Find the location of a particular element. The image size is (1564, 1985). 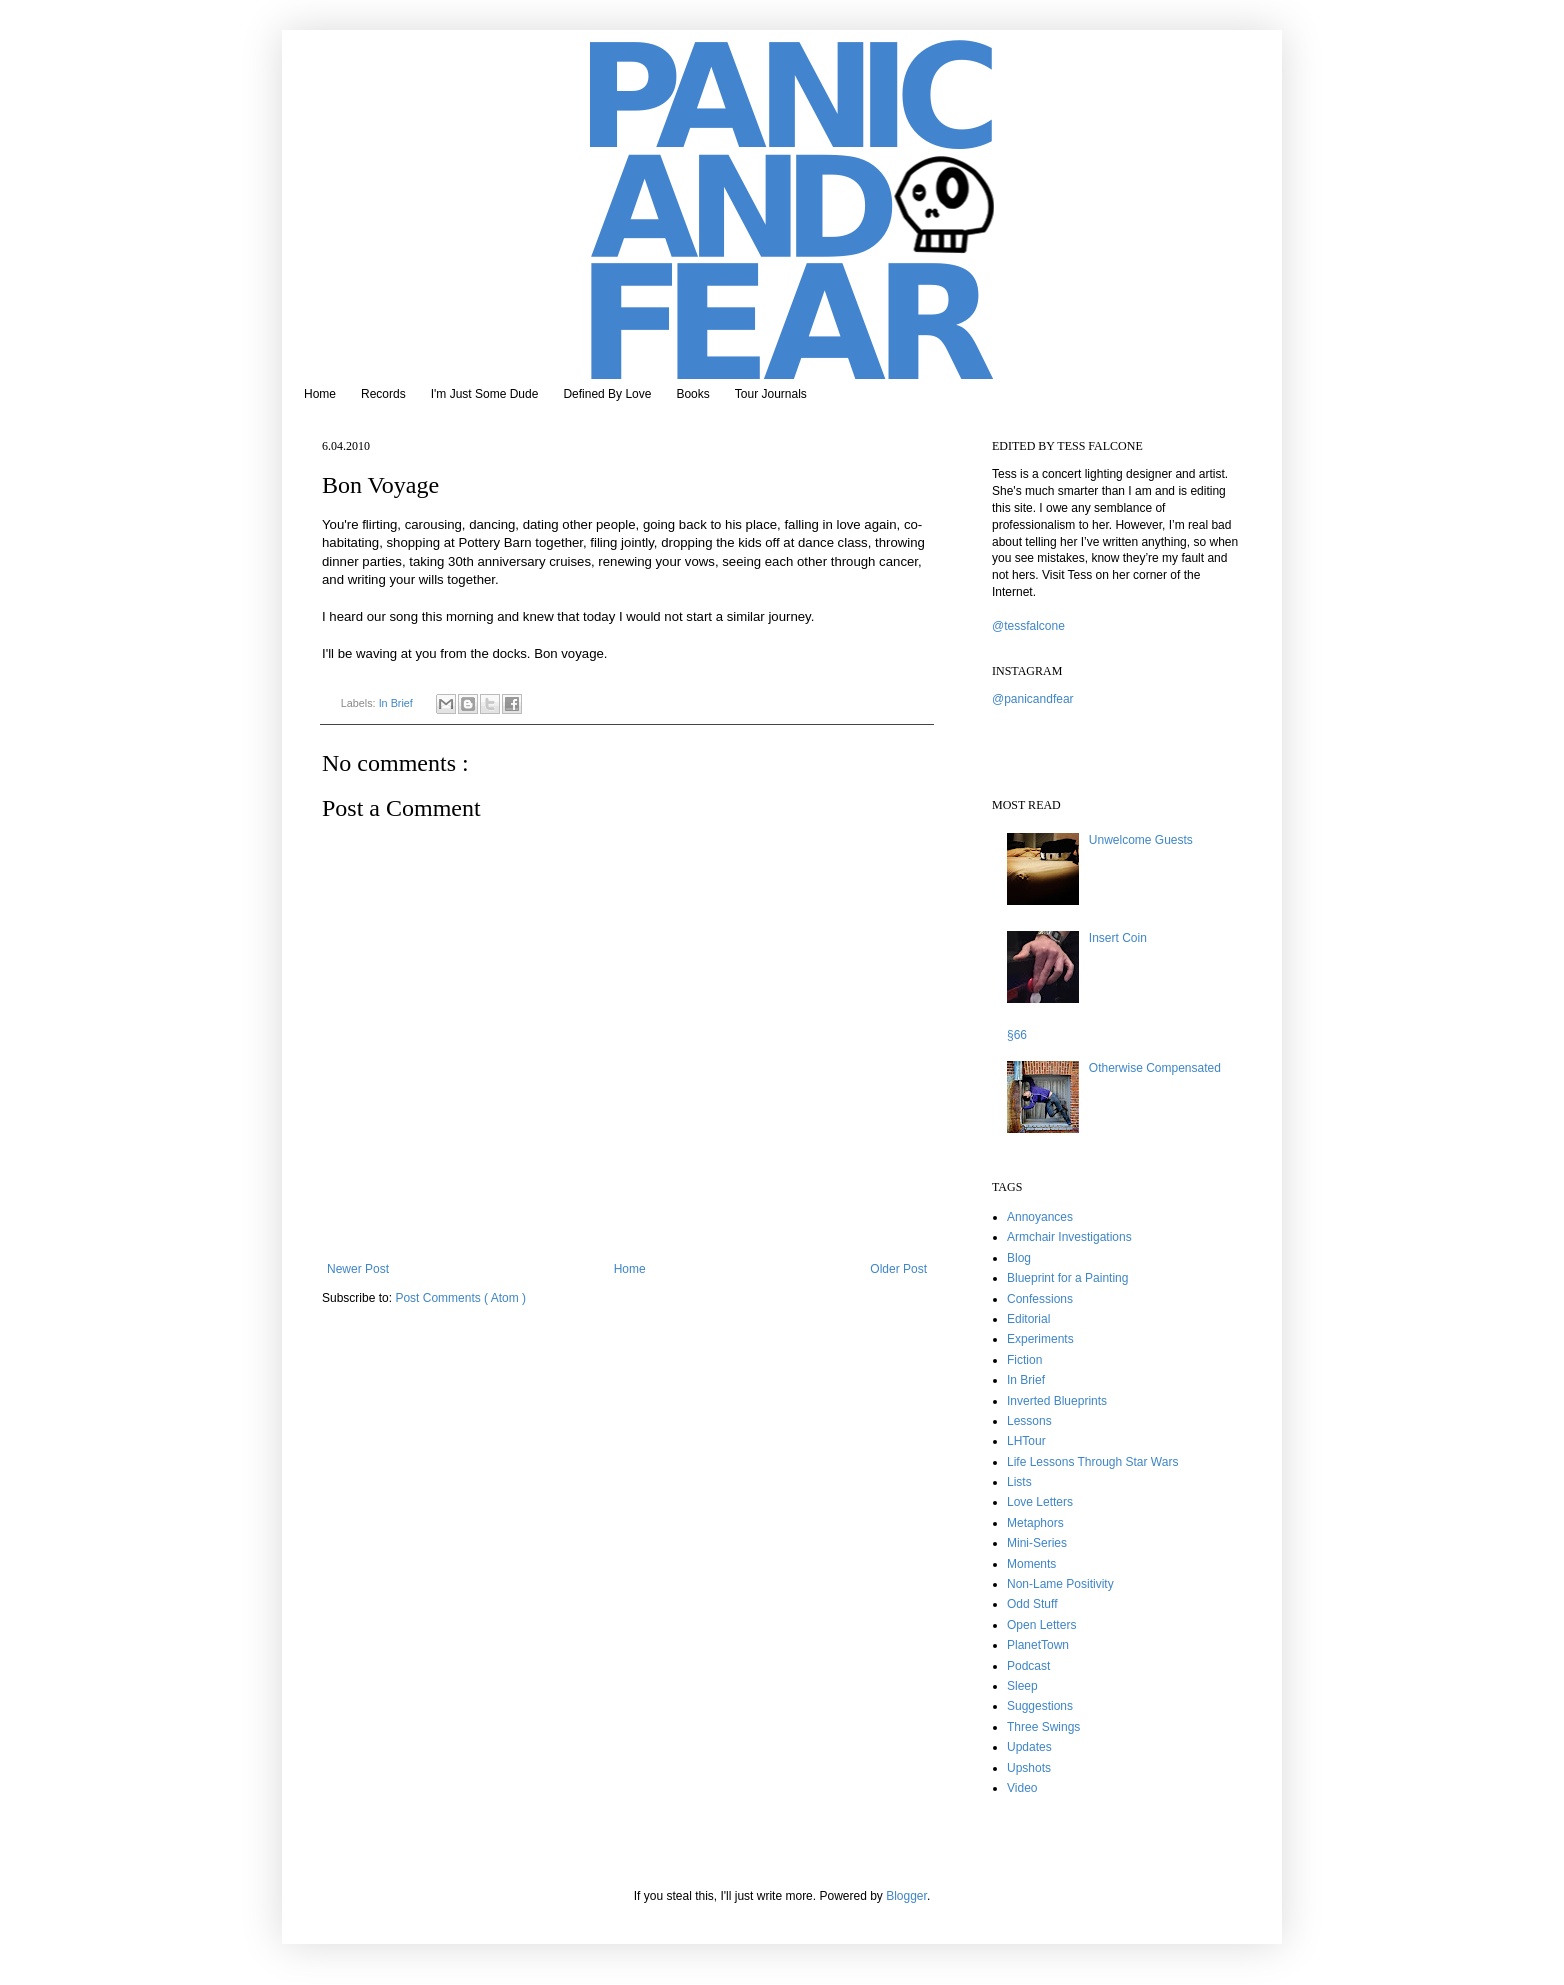

Blog is located at coordinates (1019, 1258).